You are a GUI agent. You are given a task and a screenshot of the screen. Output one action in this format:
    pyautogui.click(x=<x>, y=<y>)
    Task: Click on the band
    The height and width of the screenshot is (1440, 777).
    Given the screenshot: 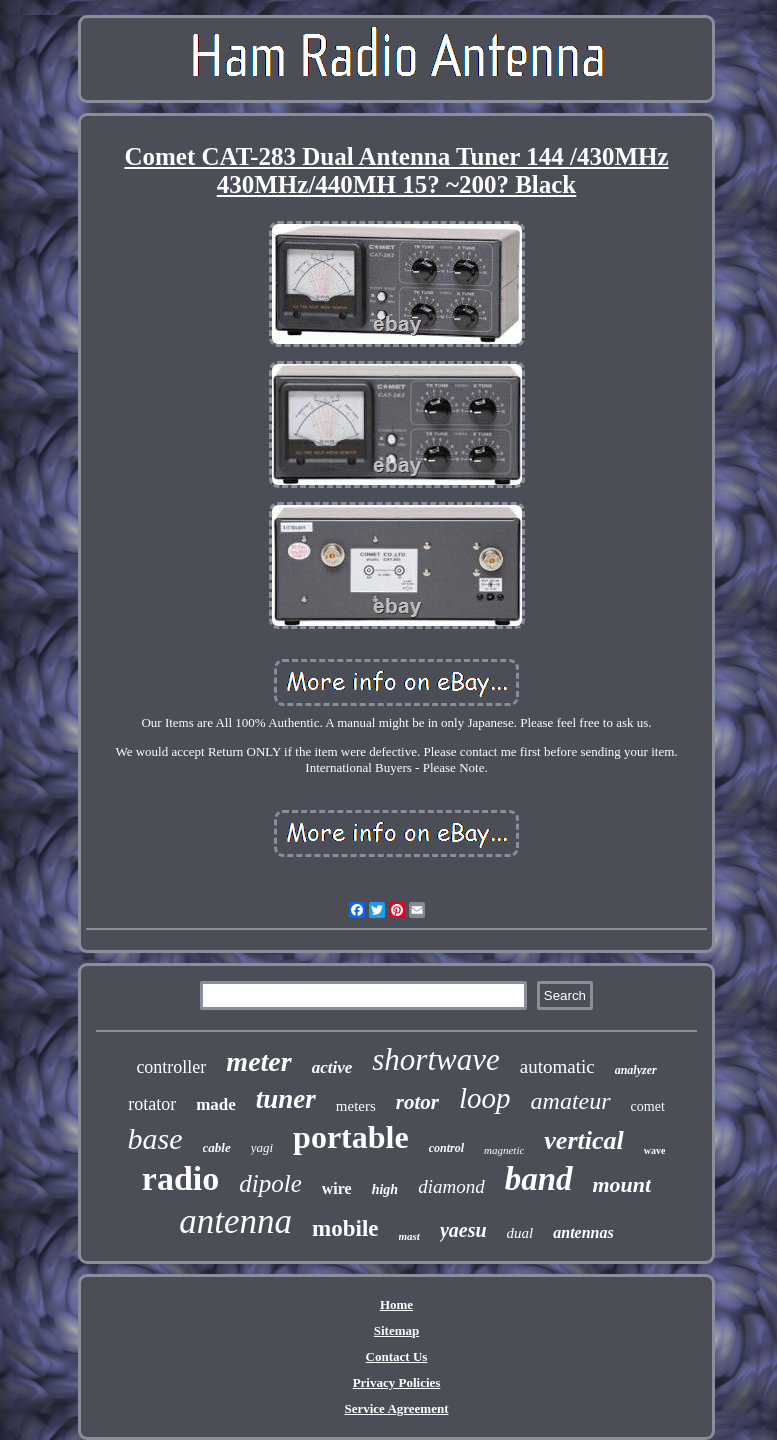 What is the action you would take?
    pyautogui.click(x=539, y=1179)
    